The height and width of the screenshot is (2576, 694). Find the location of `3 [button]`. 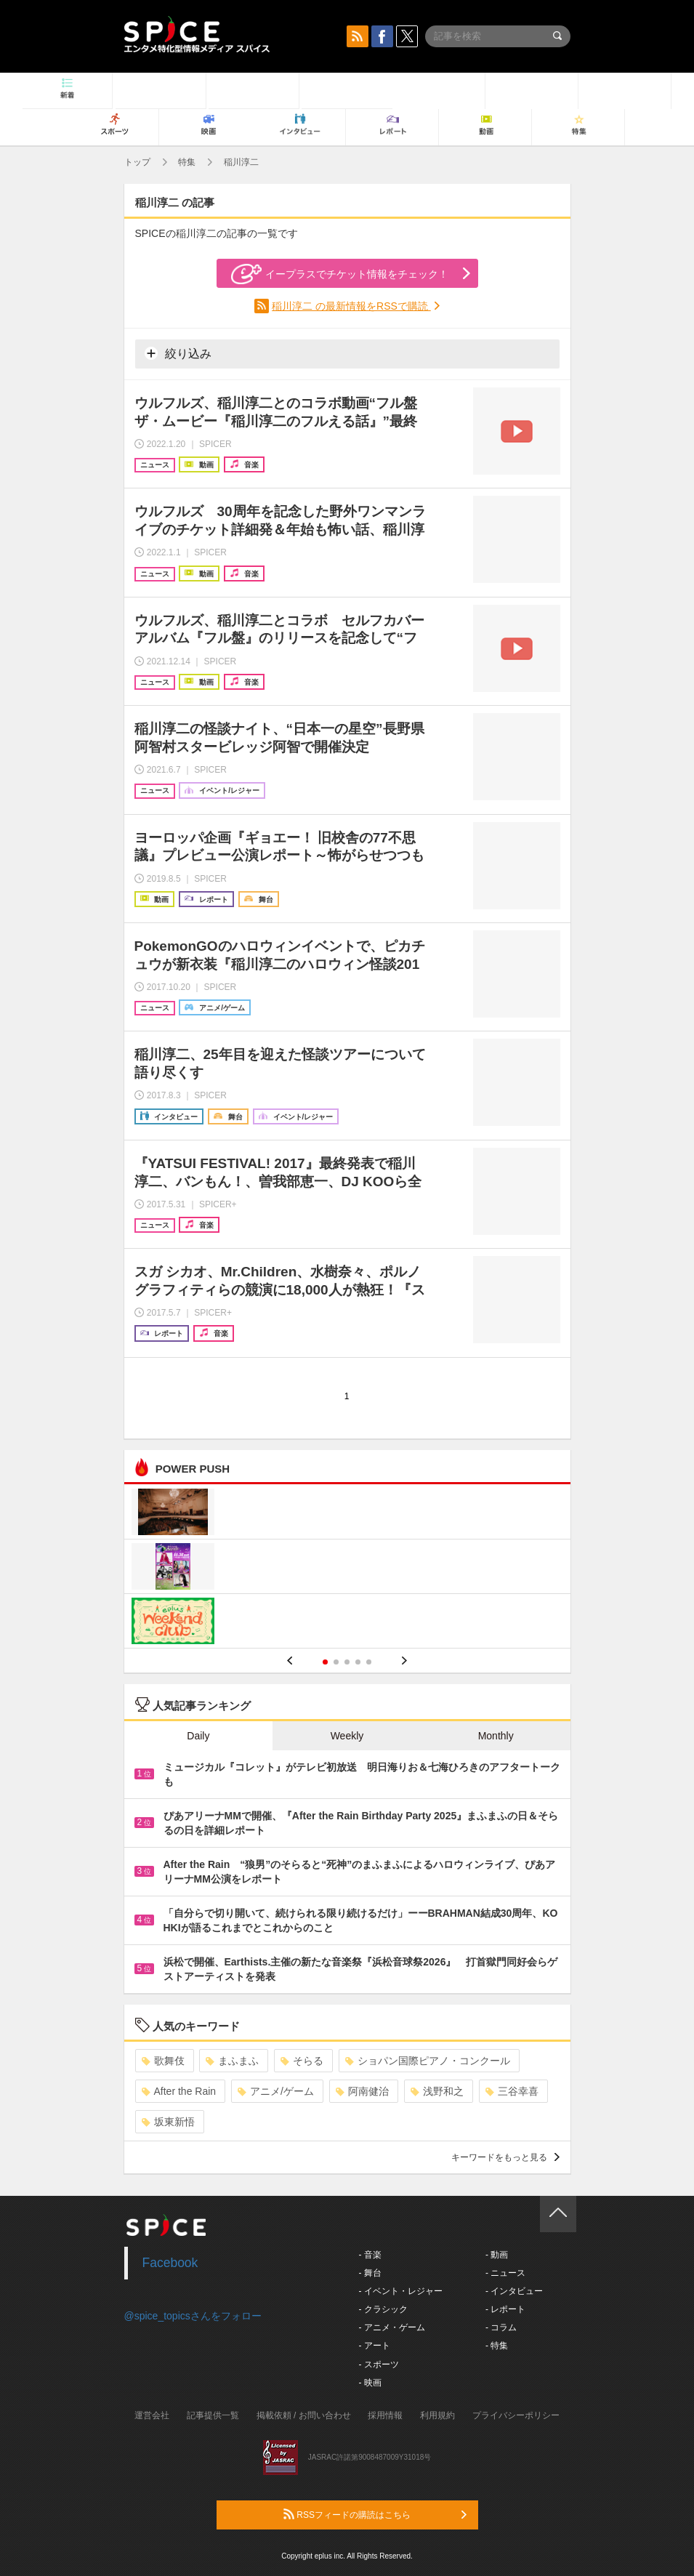

3 [button] is located at coordinates (347, 1662).